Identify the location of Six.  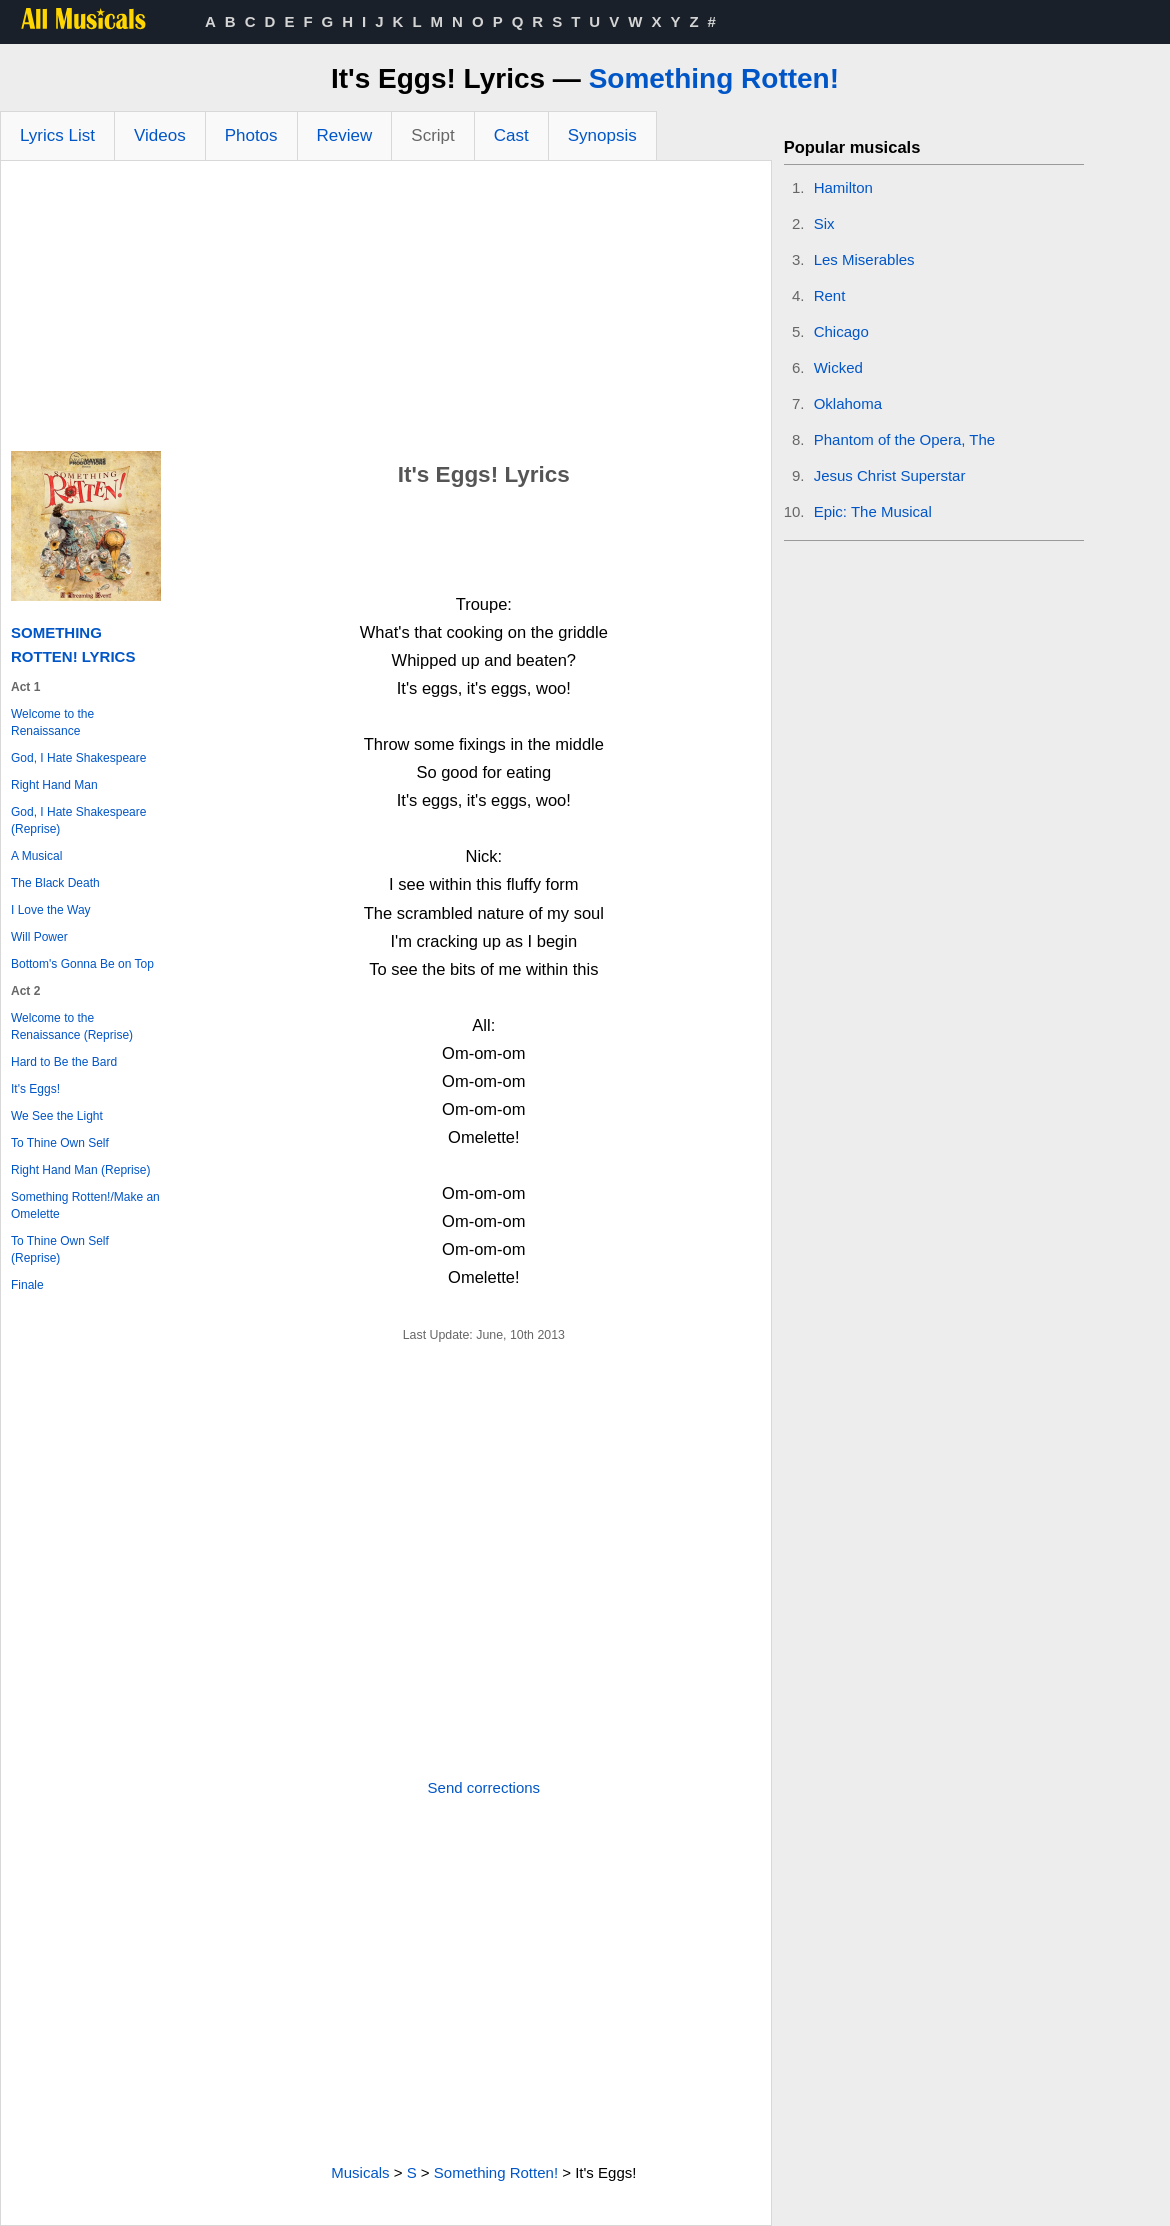
(824, 223).